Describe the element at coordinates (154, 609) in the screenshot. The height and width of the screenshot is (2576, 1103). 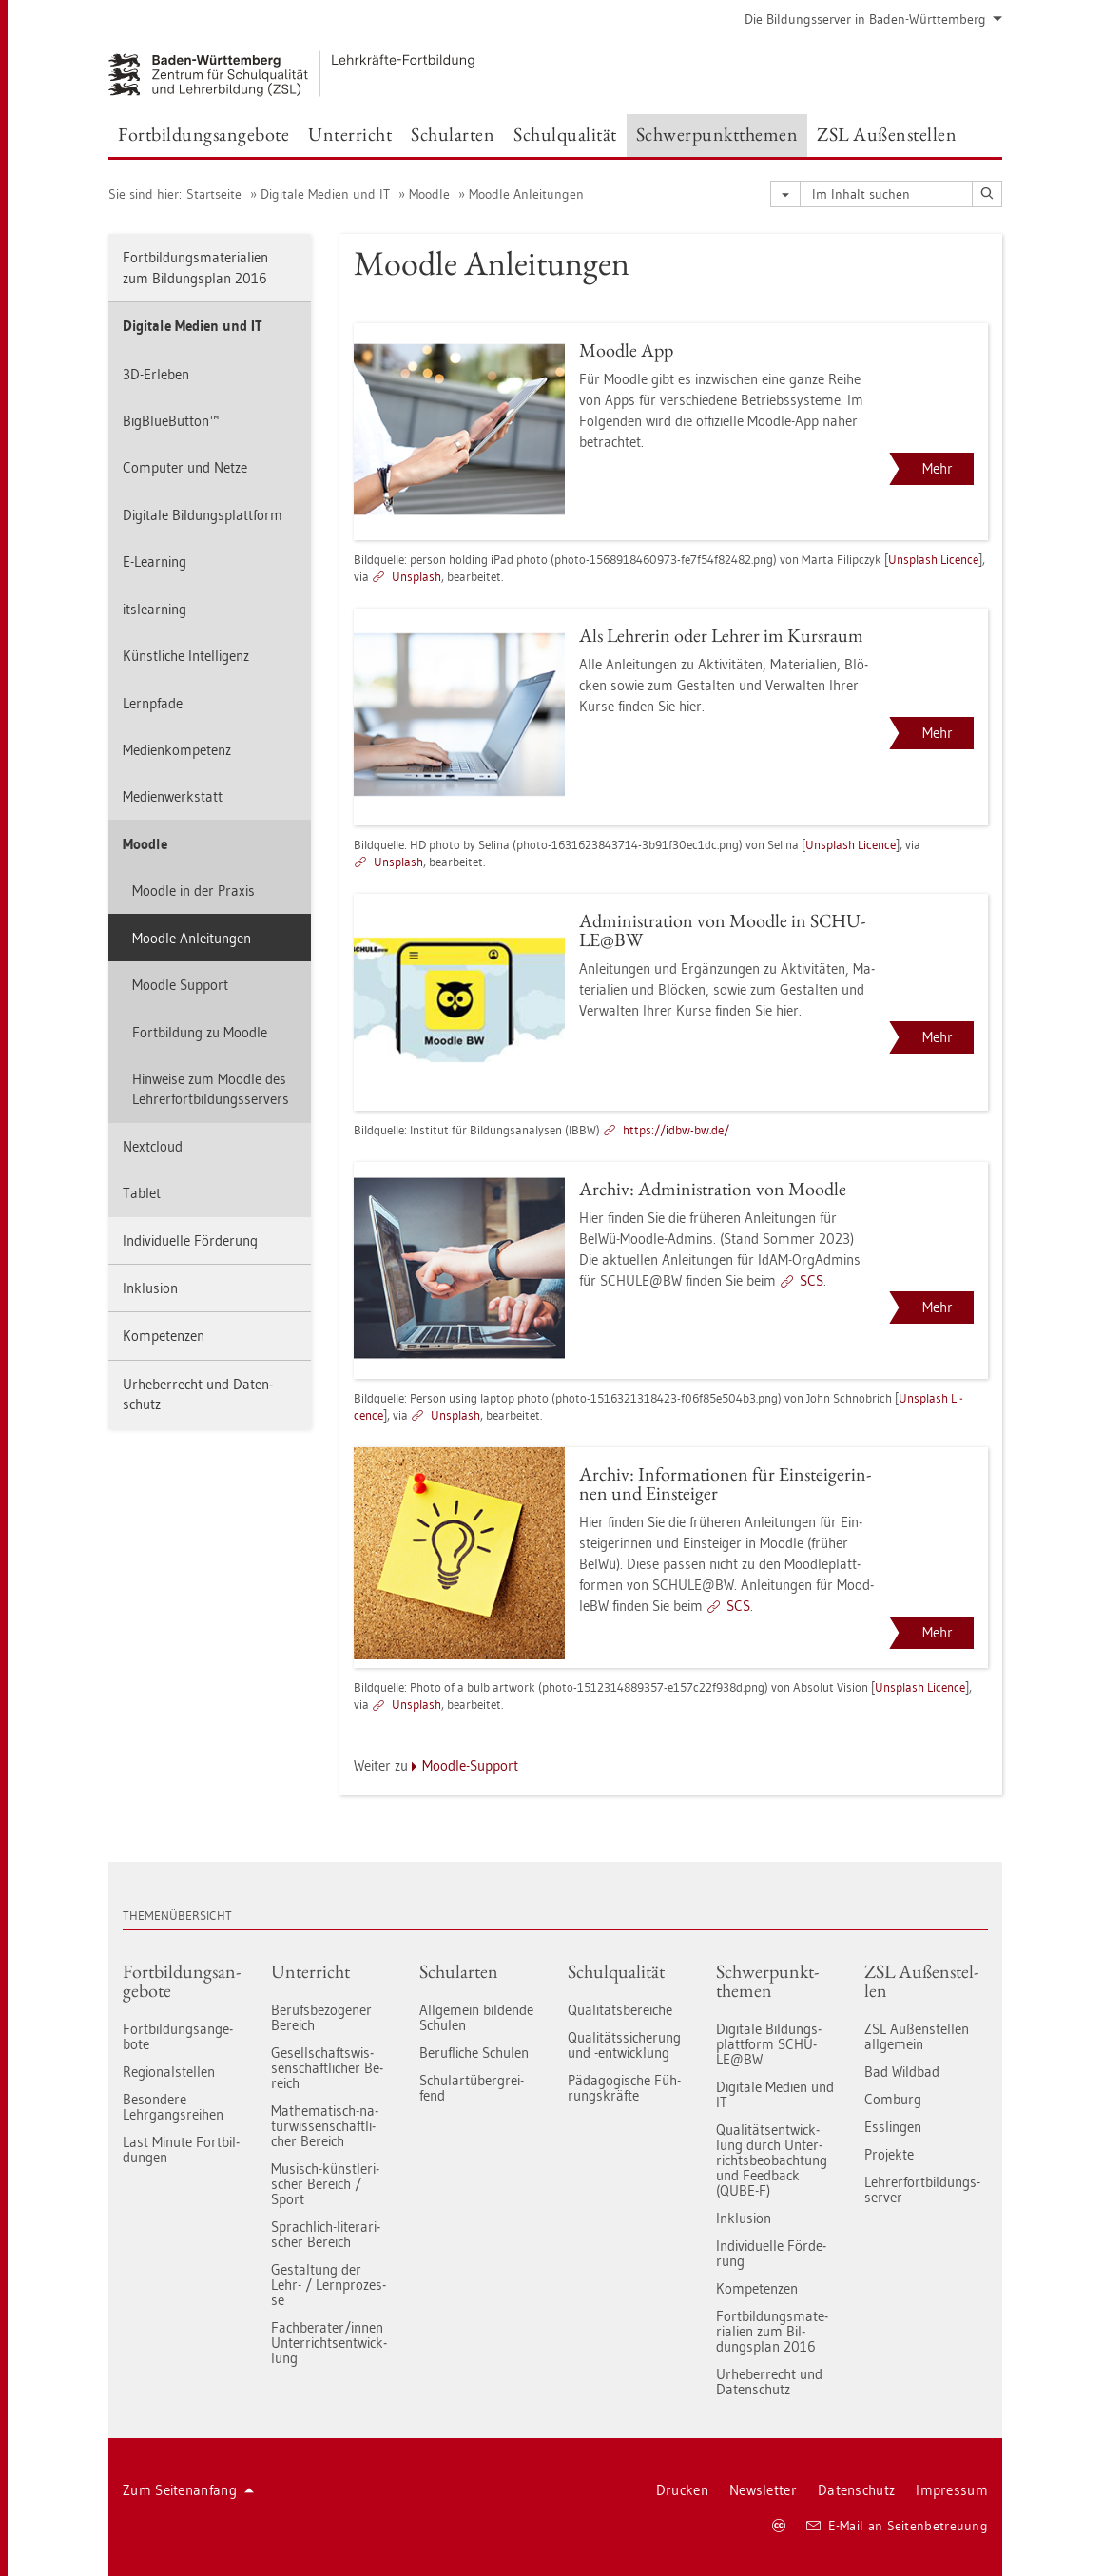
I see `its­le­arning` at that location.